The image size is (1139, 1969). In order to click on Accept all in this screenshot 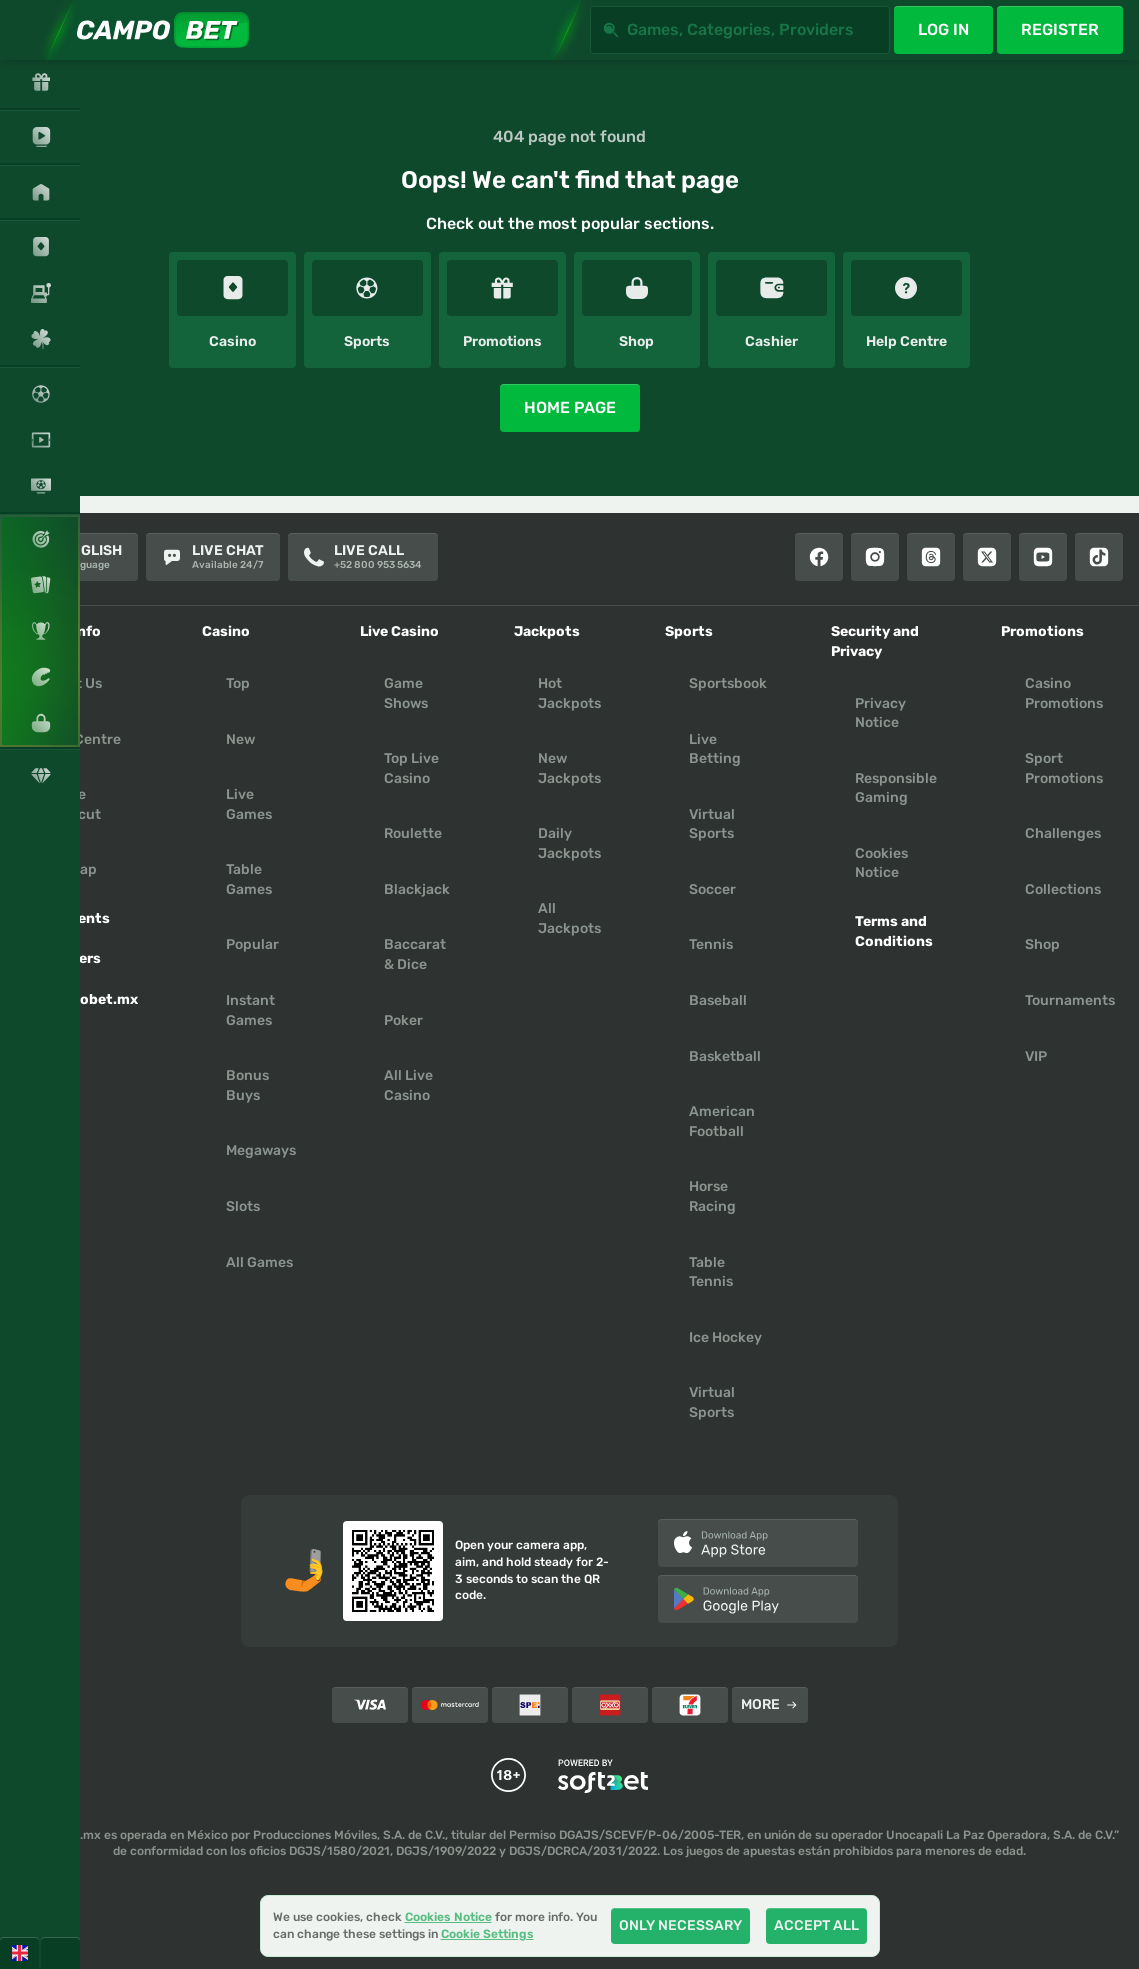, I will do `click(816, 1925)`.